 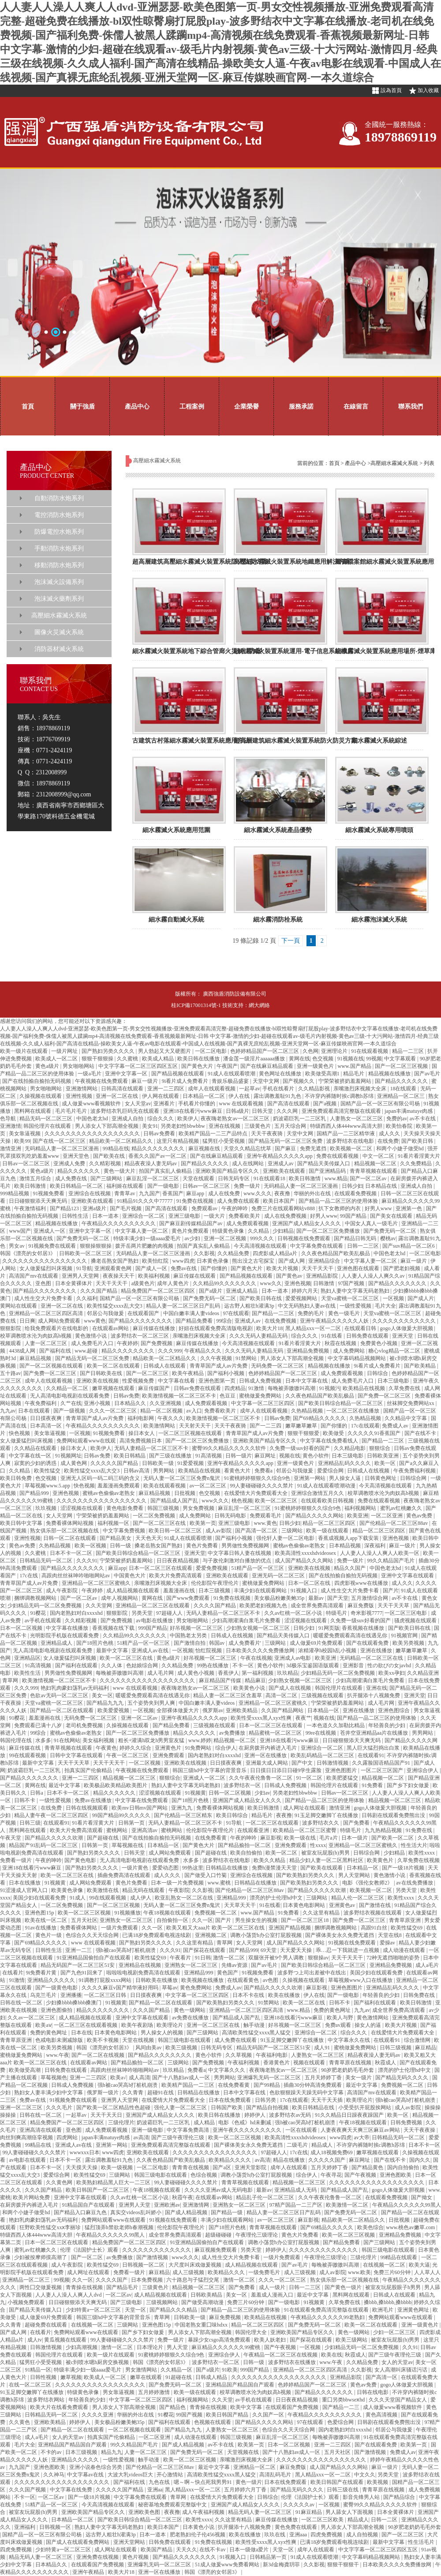 I want to click on 国产一级黄色电影, so click(x=57, y=1988).